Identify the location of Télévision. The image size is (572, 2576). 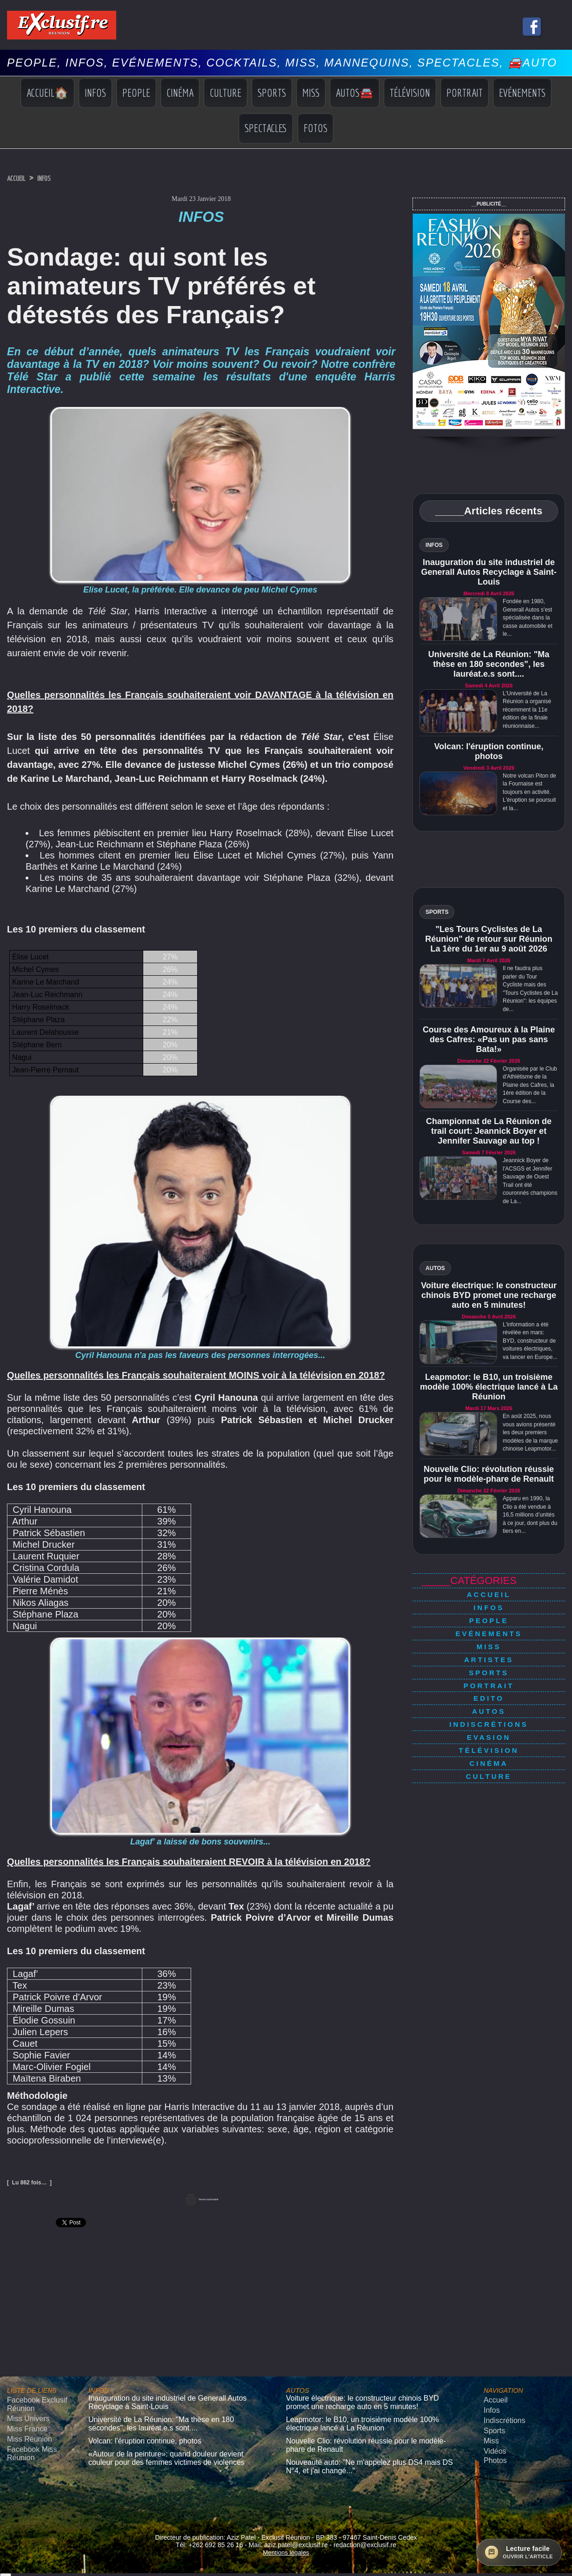
(410, 92).